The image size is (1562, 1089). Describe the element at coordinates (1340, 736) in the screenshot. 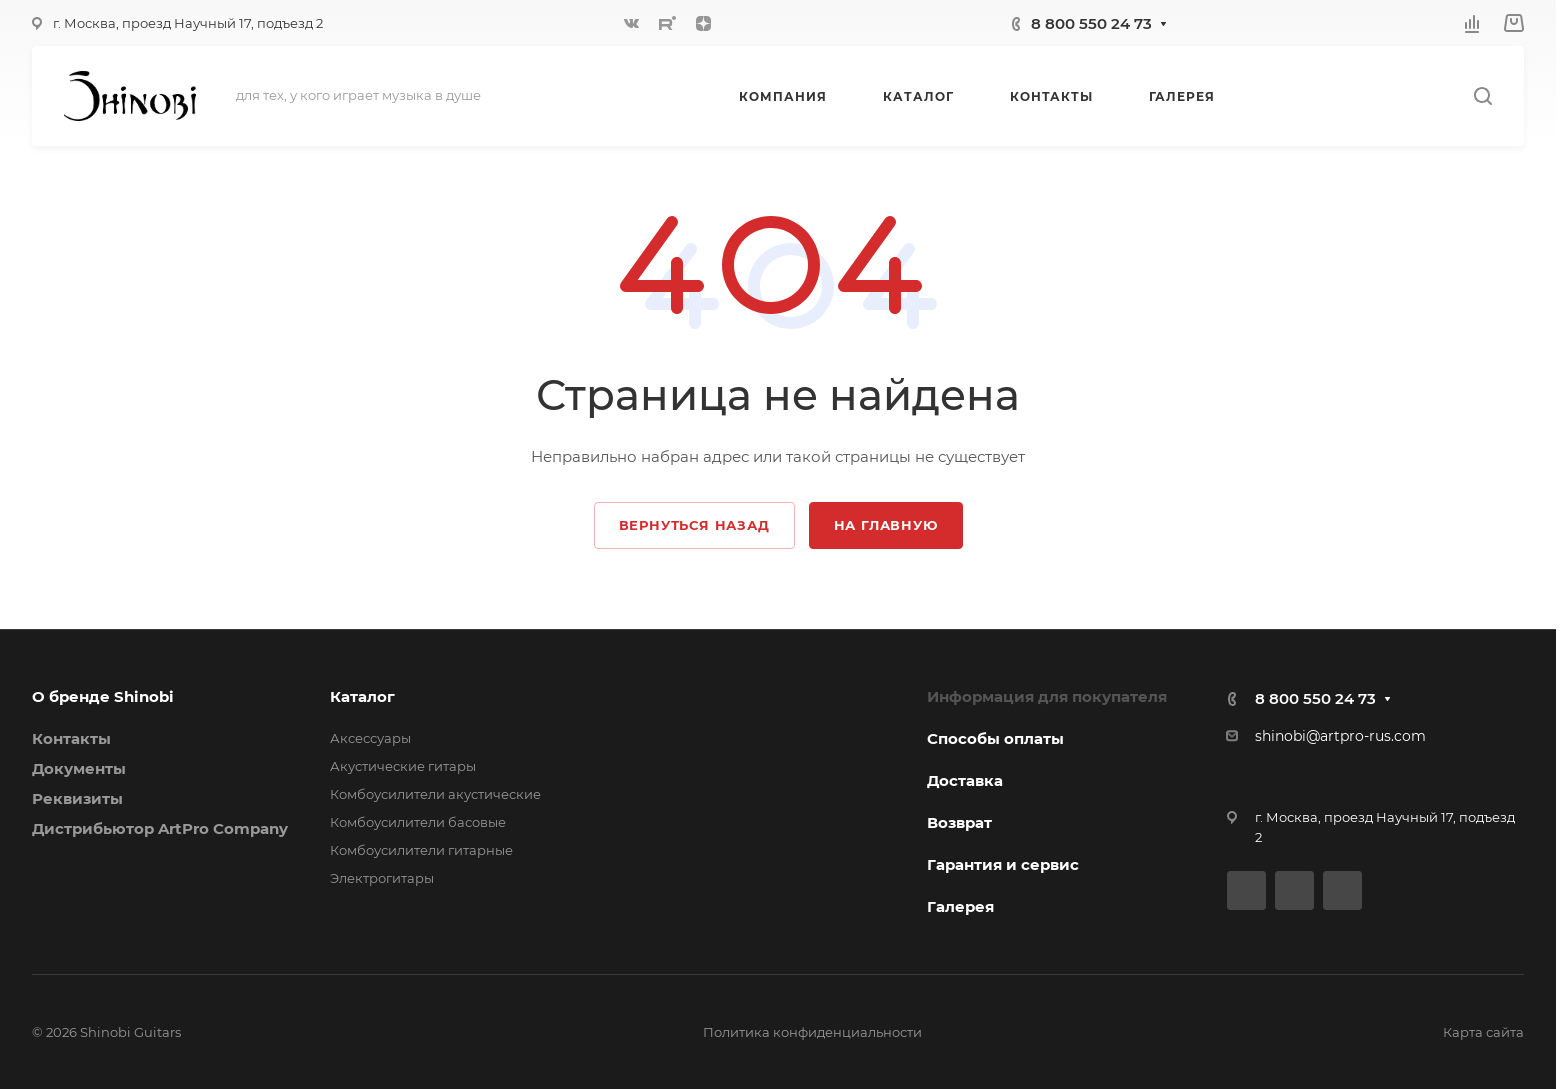

I see `shinobi@artpro-rus.com` at that location.